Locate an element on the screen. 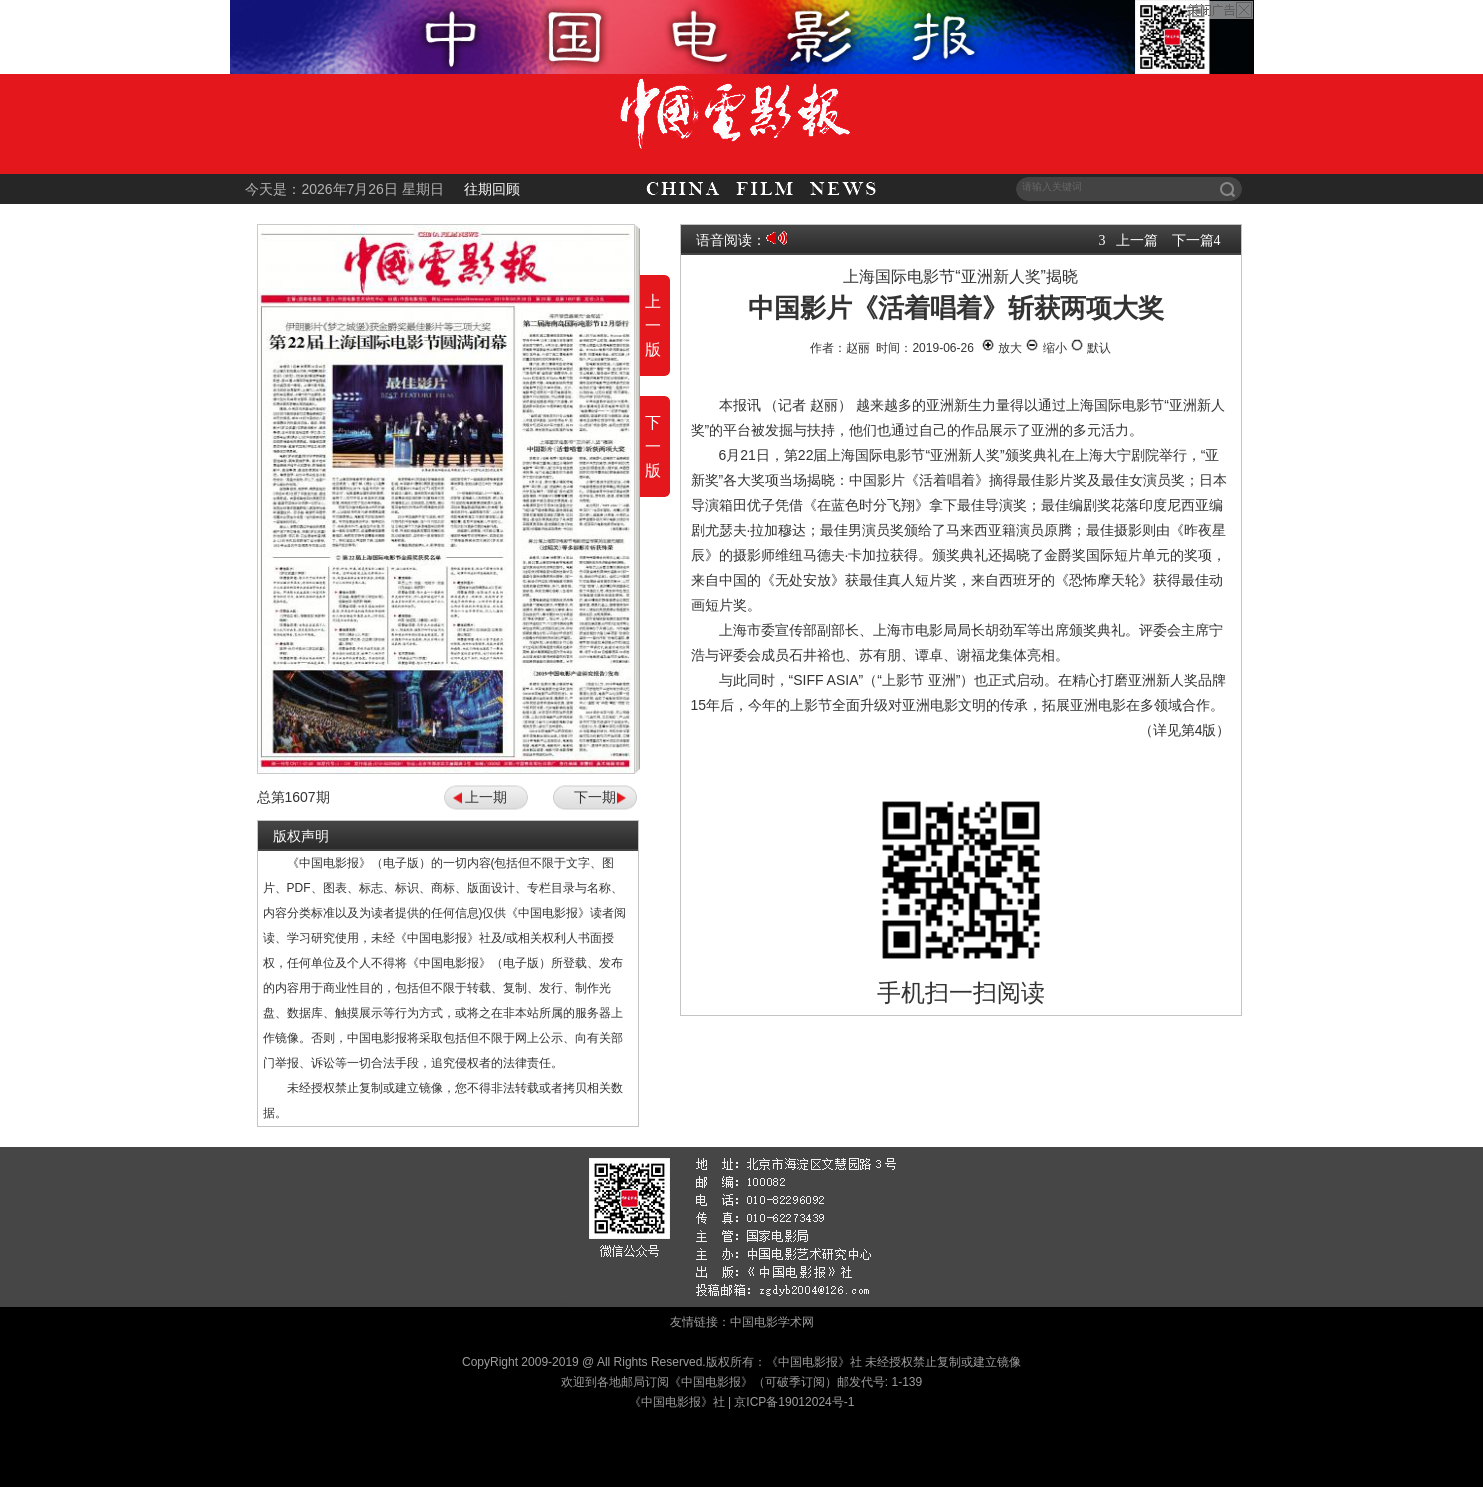 This screenshot has height=1487, width=1483. 放大 is located at coordinates (1001, 348).